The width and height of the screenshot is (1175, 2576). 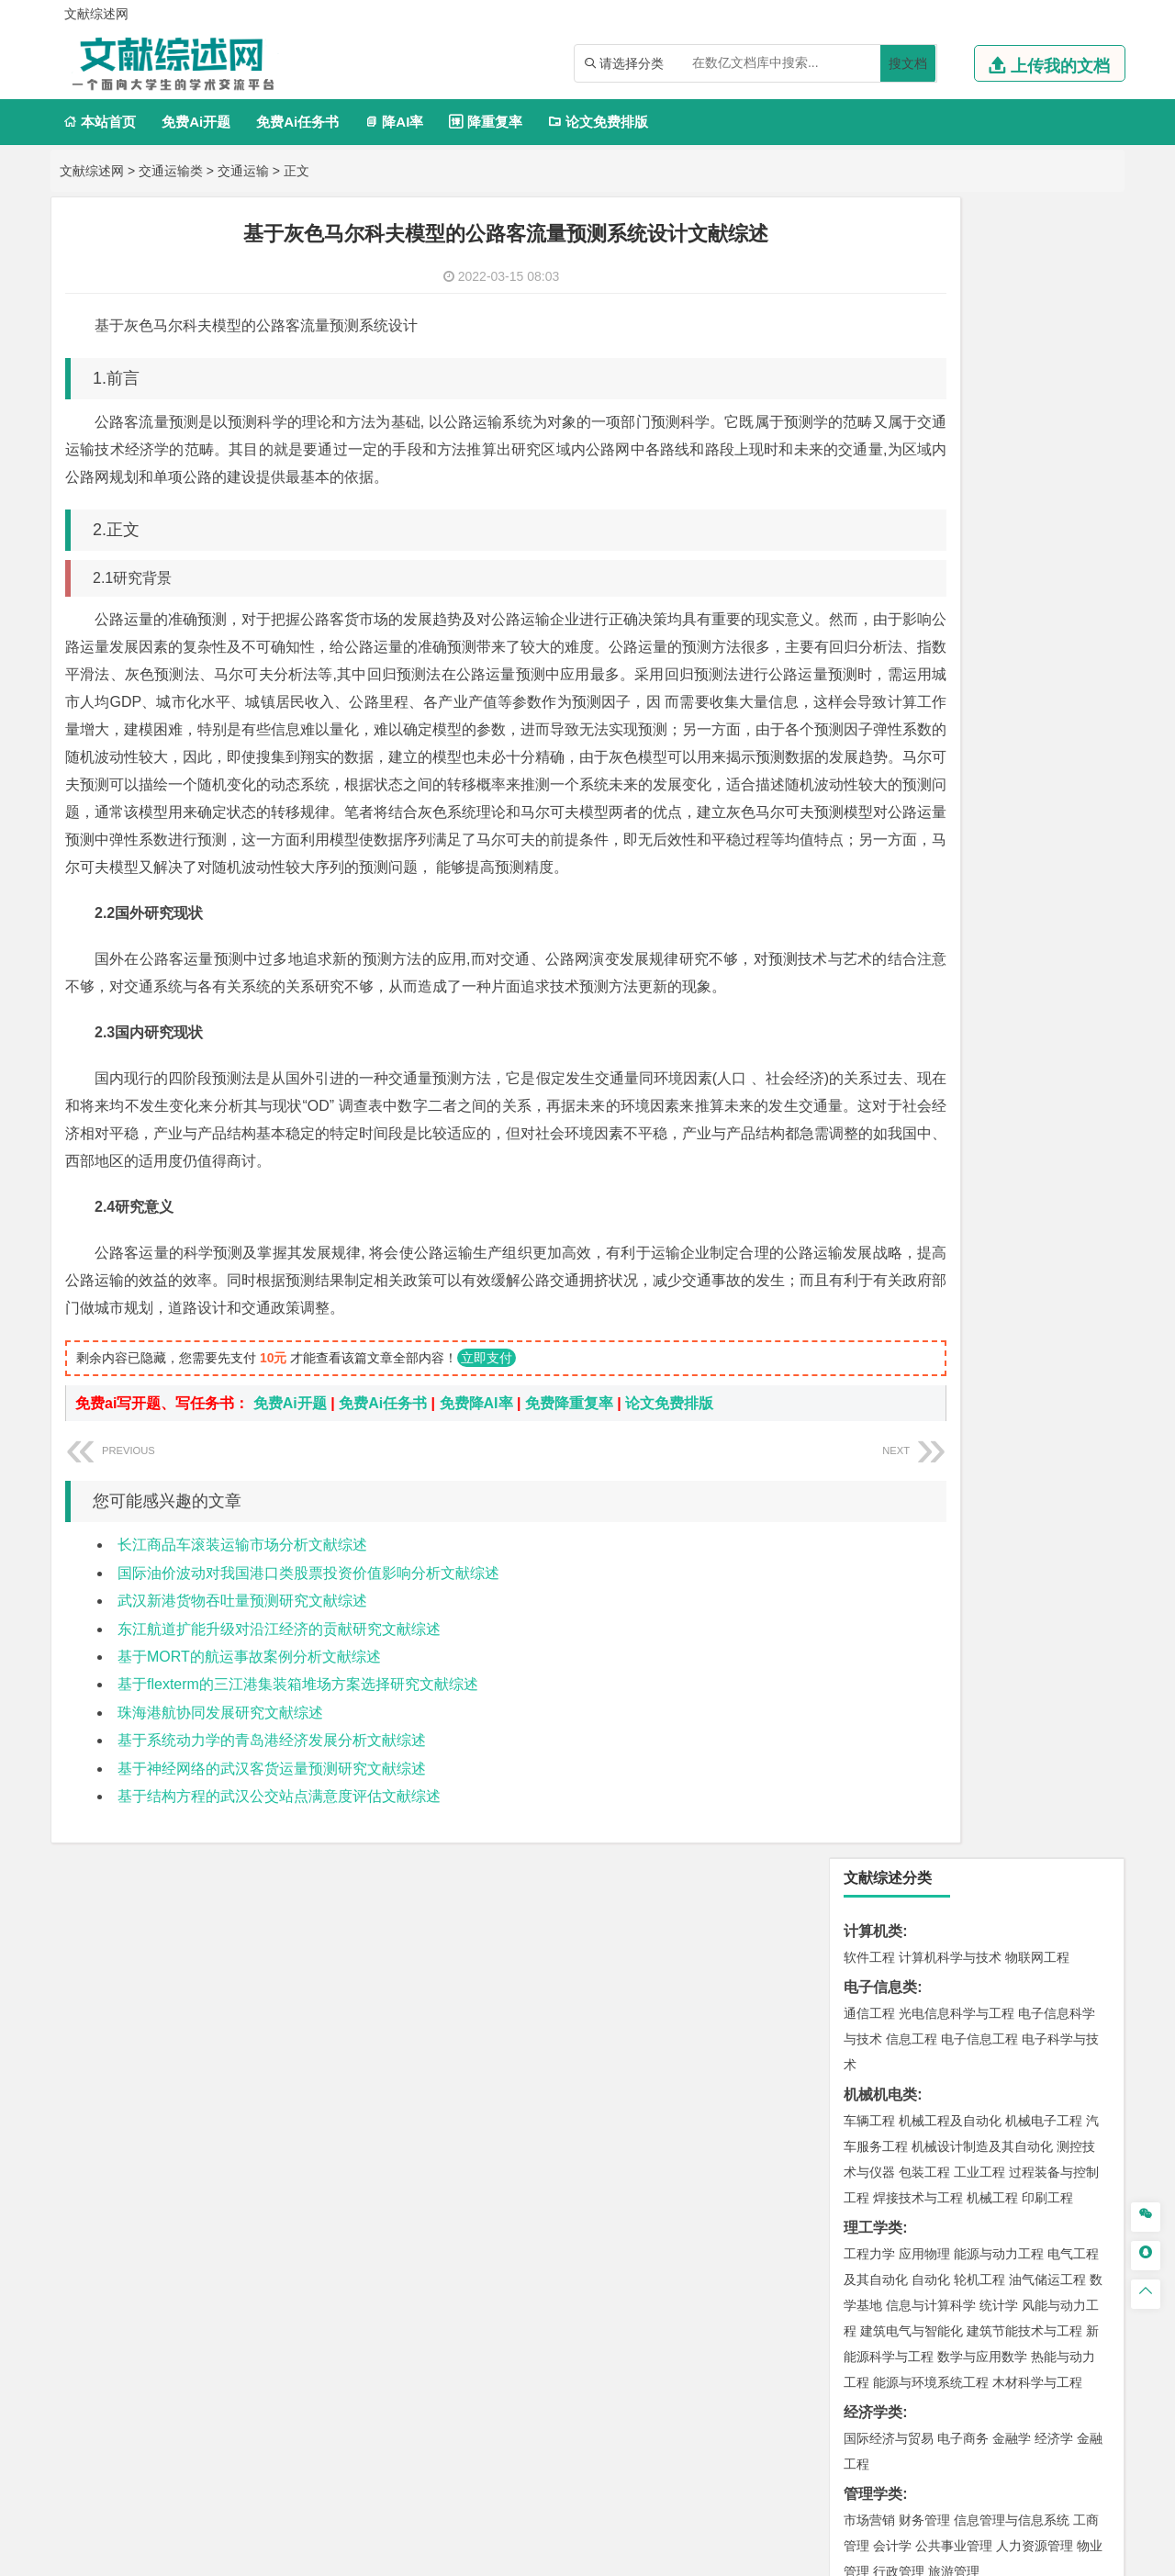 I want to click on 电子信息工程, so click(x=979, y=378).